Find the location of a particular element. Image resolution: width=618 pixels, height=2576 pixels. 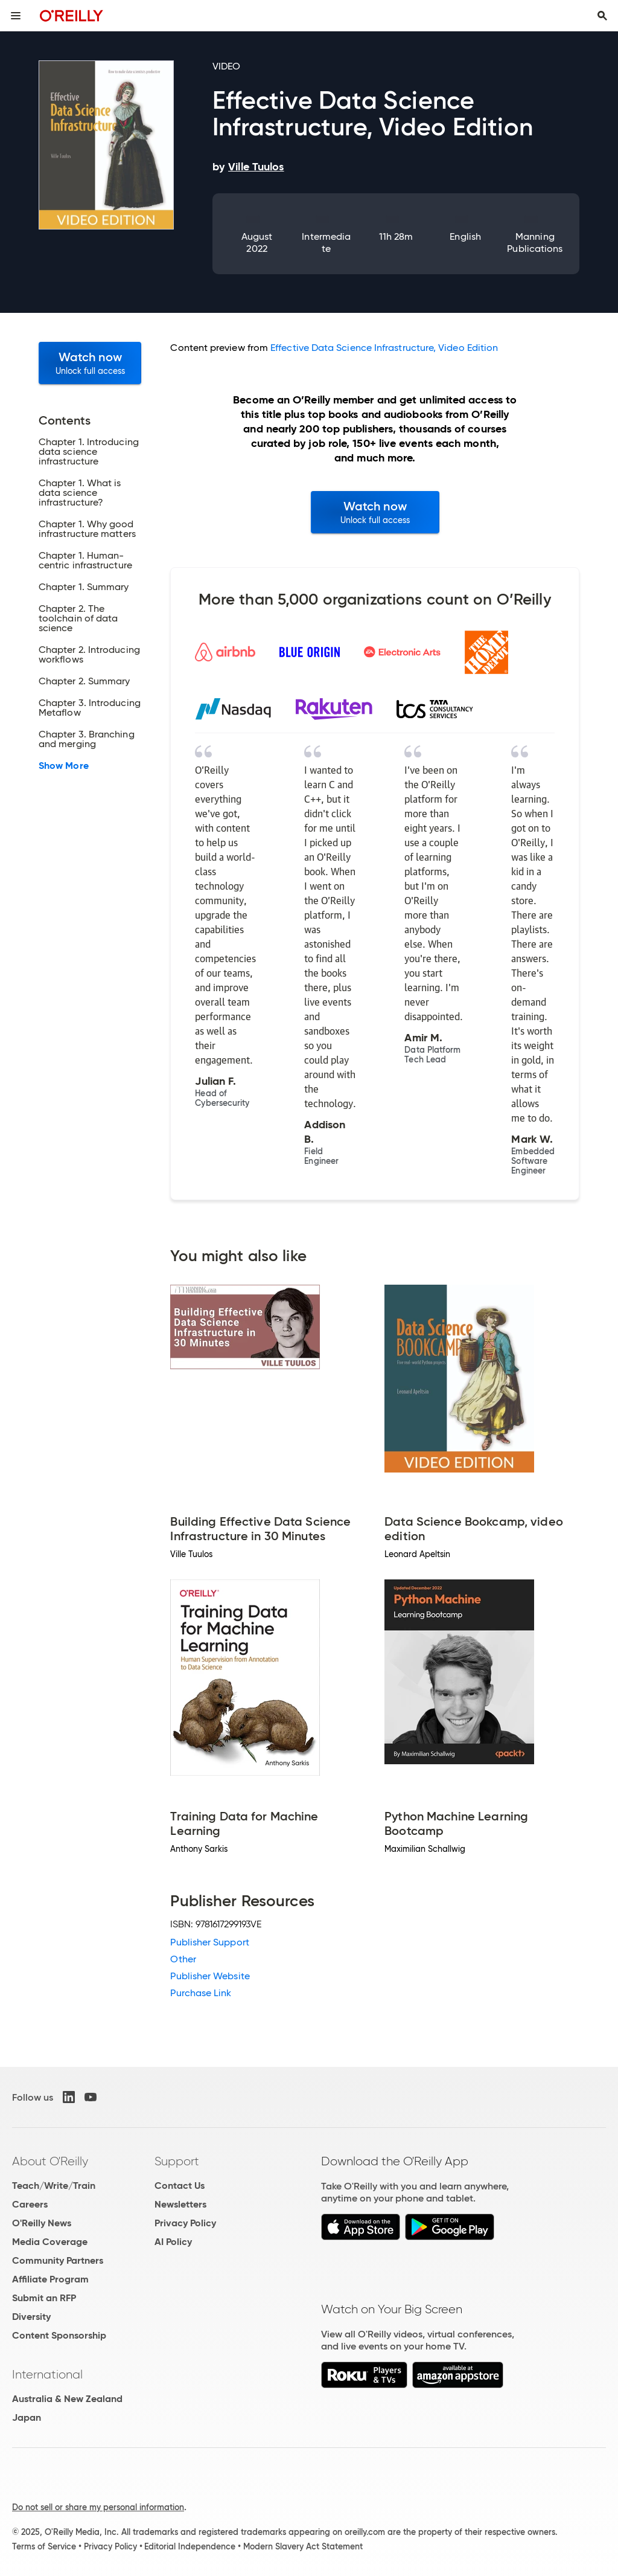

Purchase Link is located at coordinates (200, 1993).